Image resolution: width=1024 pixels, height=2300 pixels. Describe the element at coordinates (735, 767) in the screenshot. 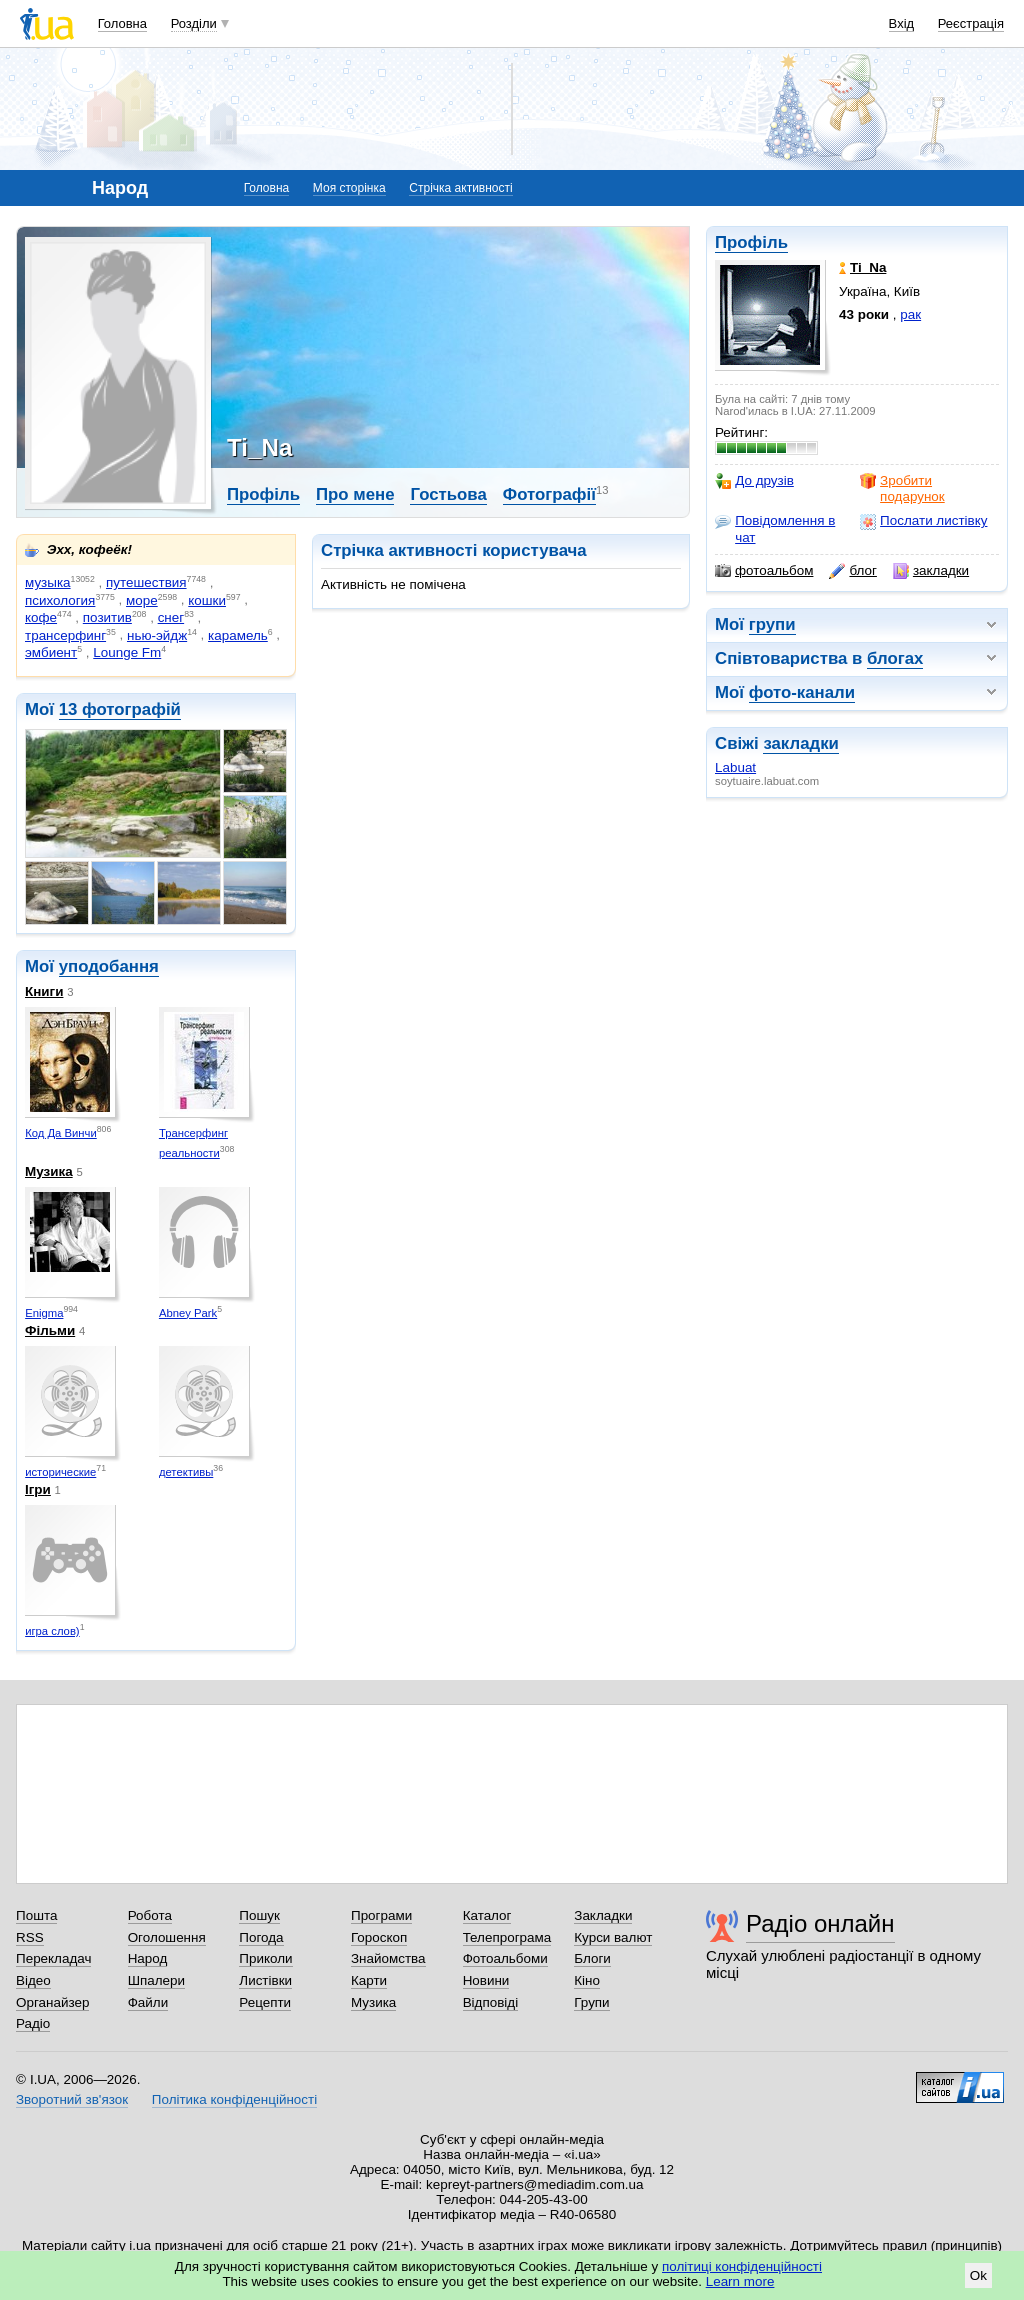

I see `Labuat` at that location.